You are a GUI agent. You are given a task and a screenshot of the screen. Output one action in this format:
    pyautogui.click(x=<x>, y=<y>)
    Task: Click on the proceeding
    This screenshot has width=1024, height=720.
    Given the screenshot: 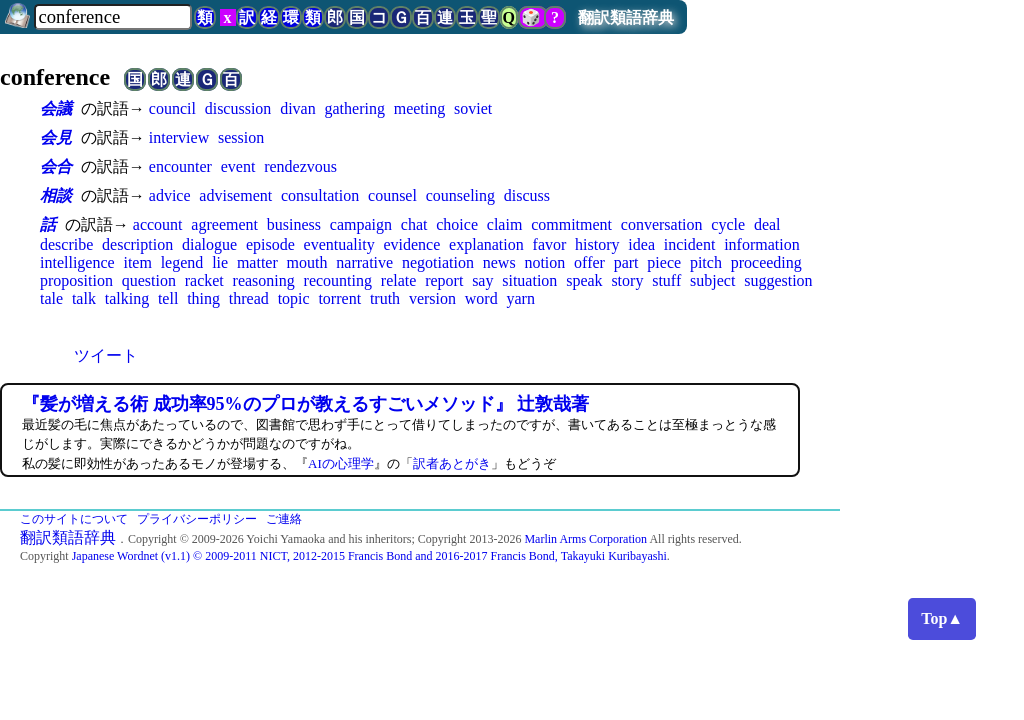 What is the action you would take?
    pyautogui.click(x=766, y=262)
    